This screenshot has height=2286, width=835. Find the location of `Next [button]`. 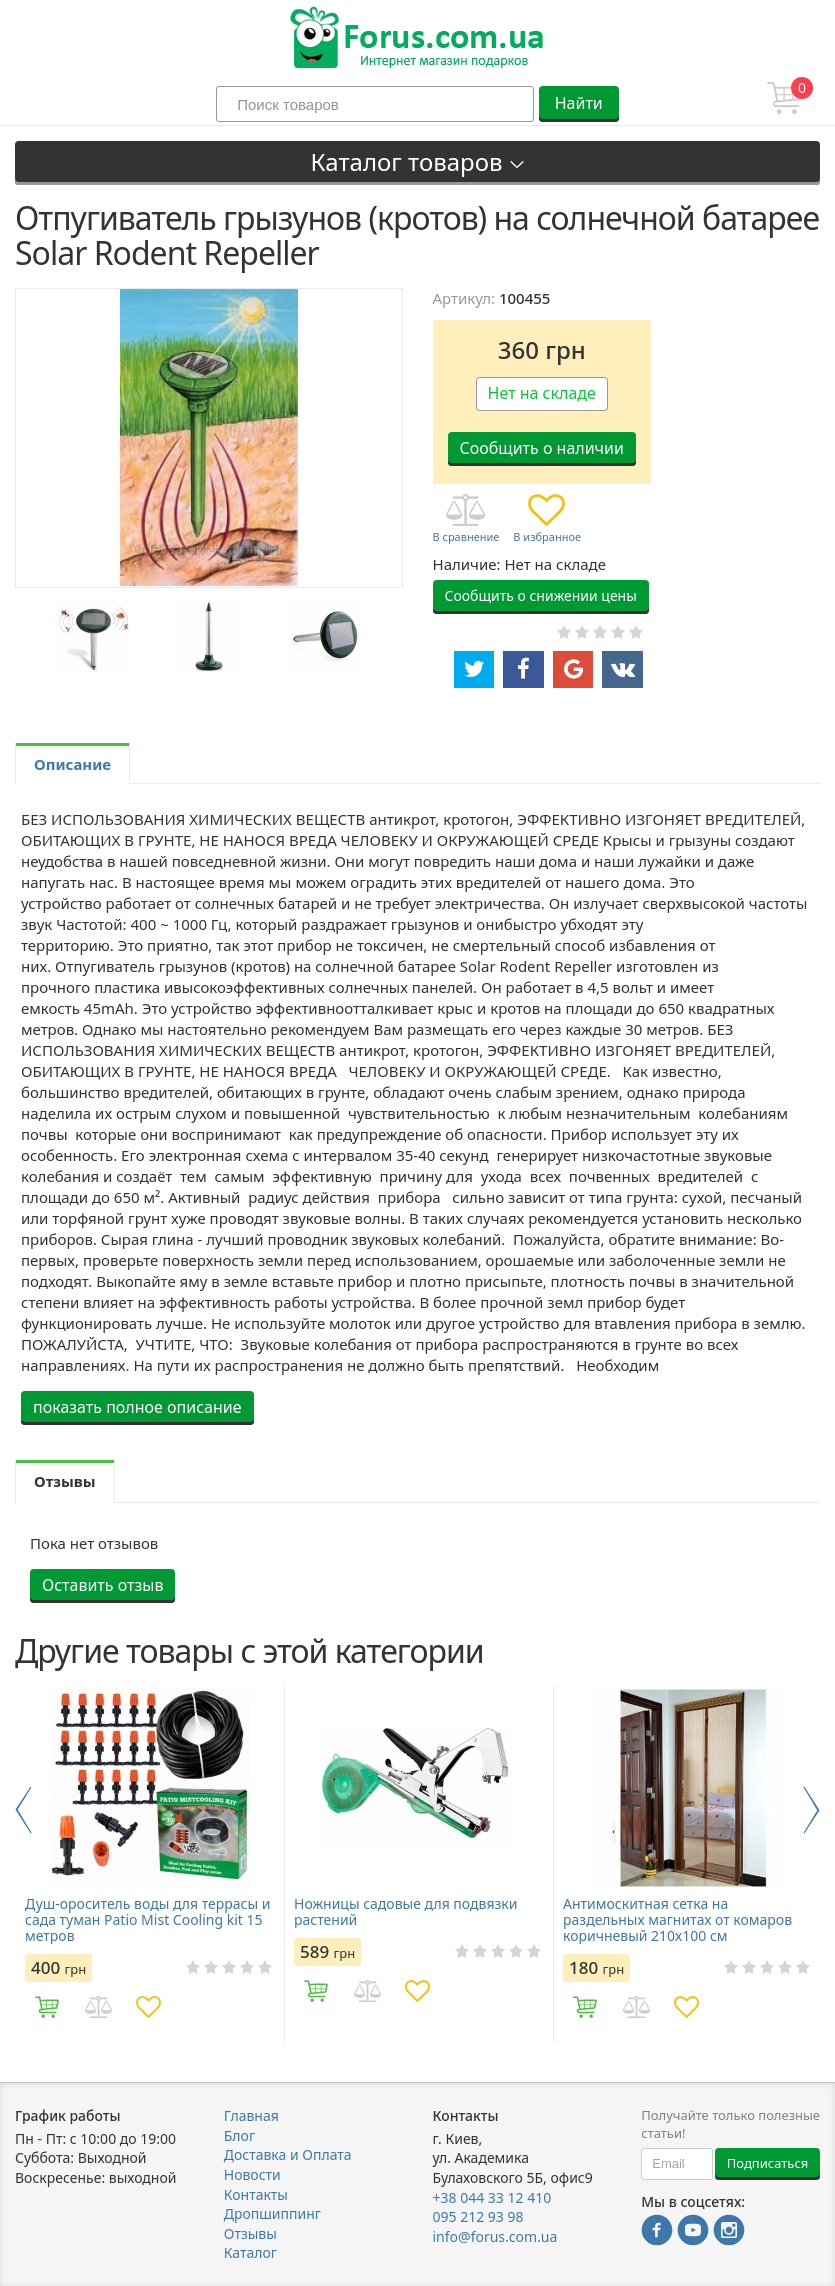

Next [button] is located at coordinates (811, 1810).